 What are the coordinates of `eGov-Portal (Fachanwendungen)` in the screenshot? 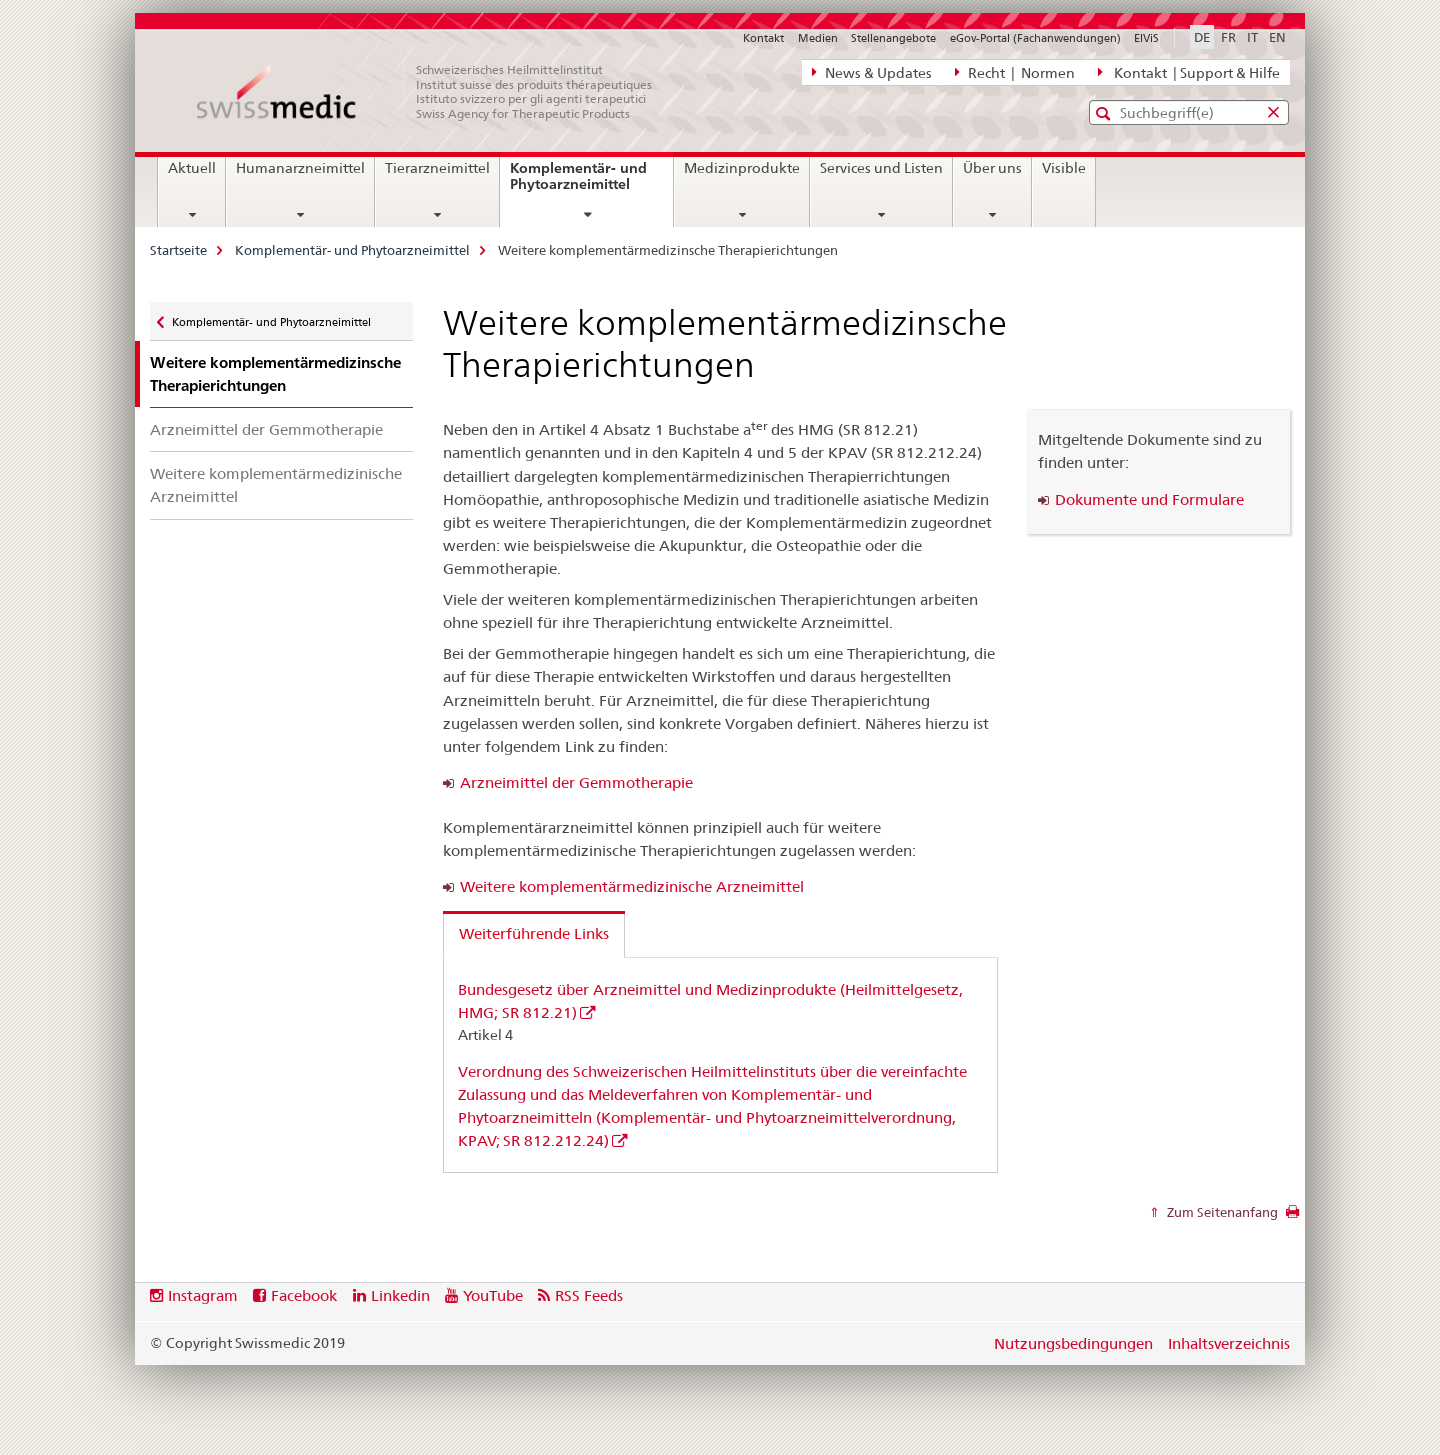 It's located at (1035, 38).